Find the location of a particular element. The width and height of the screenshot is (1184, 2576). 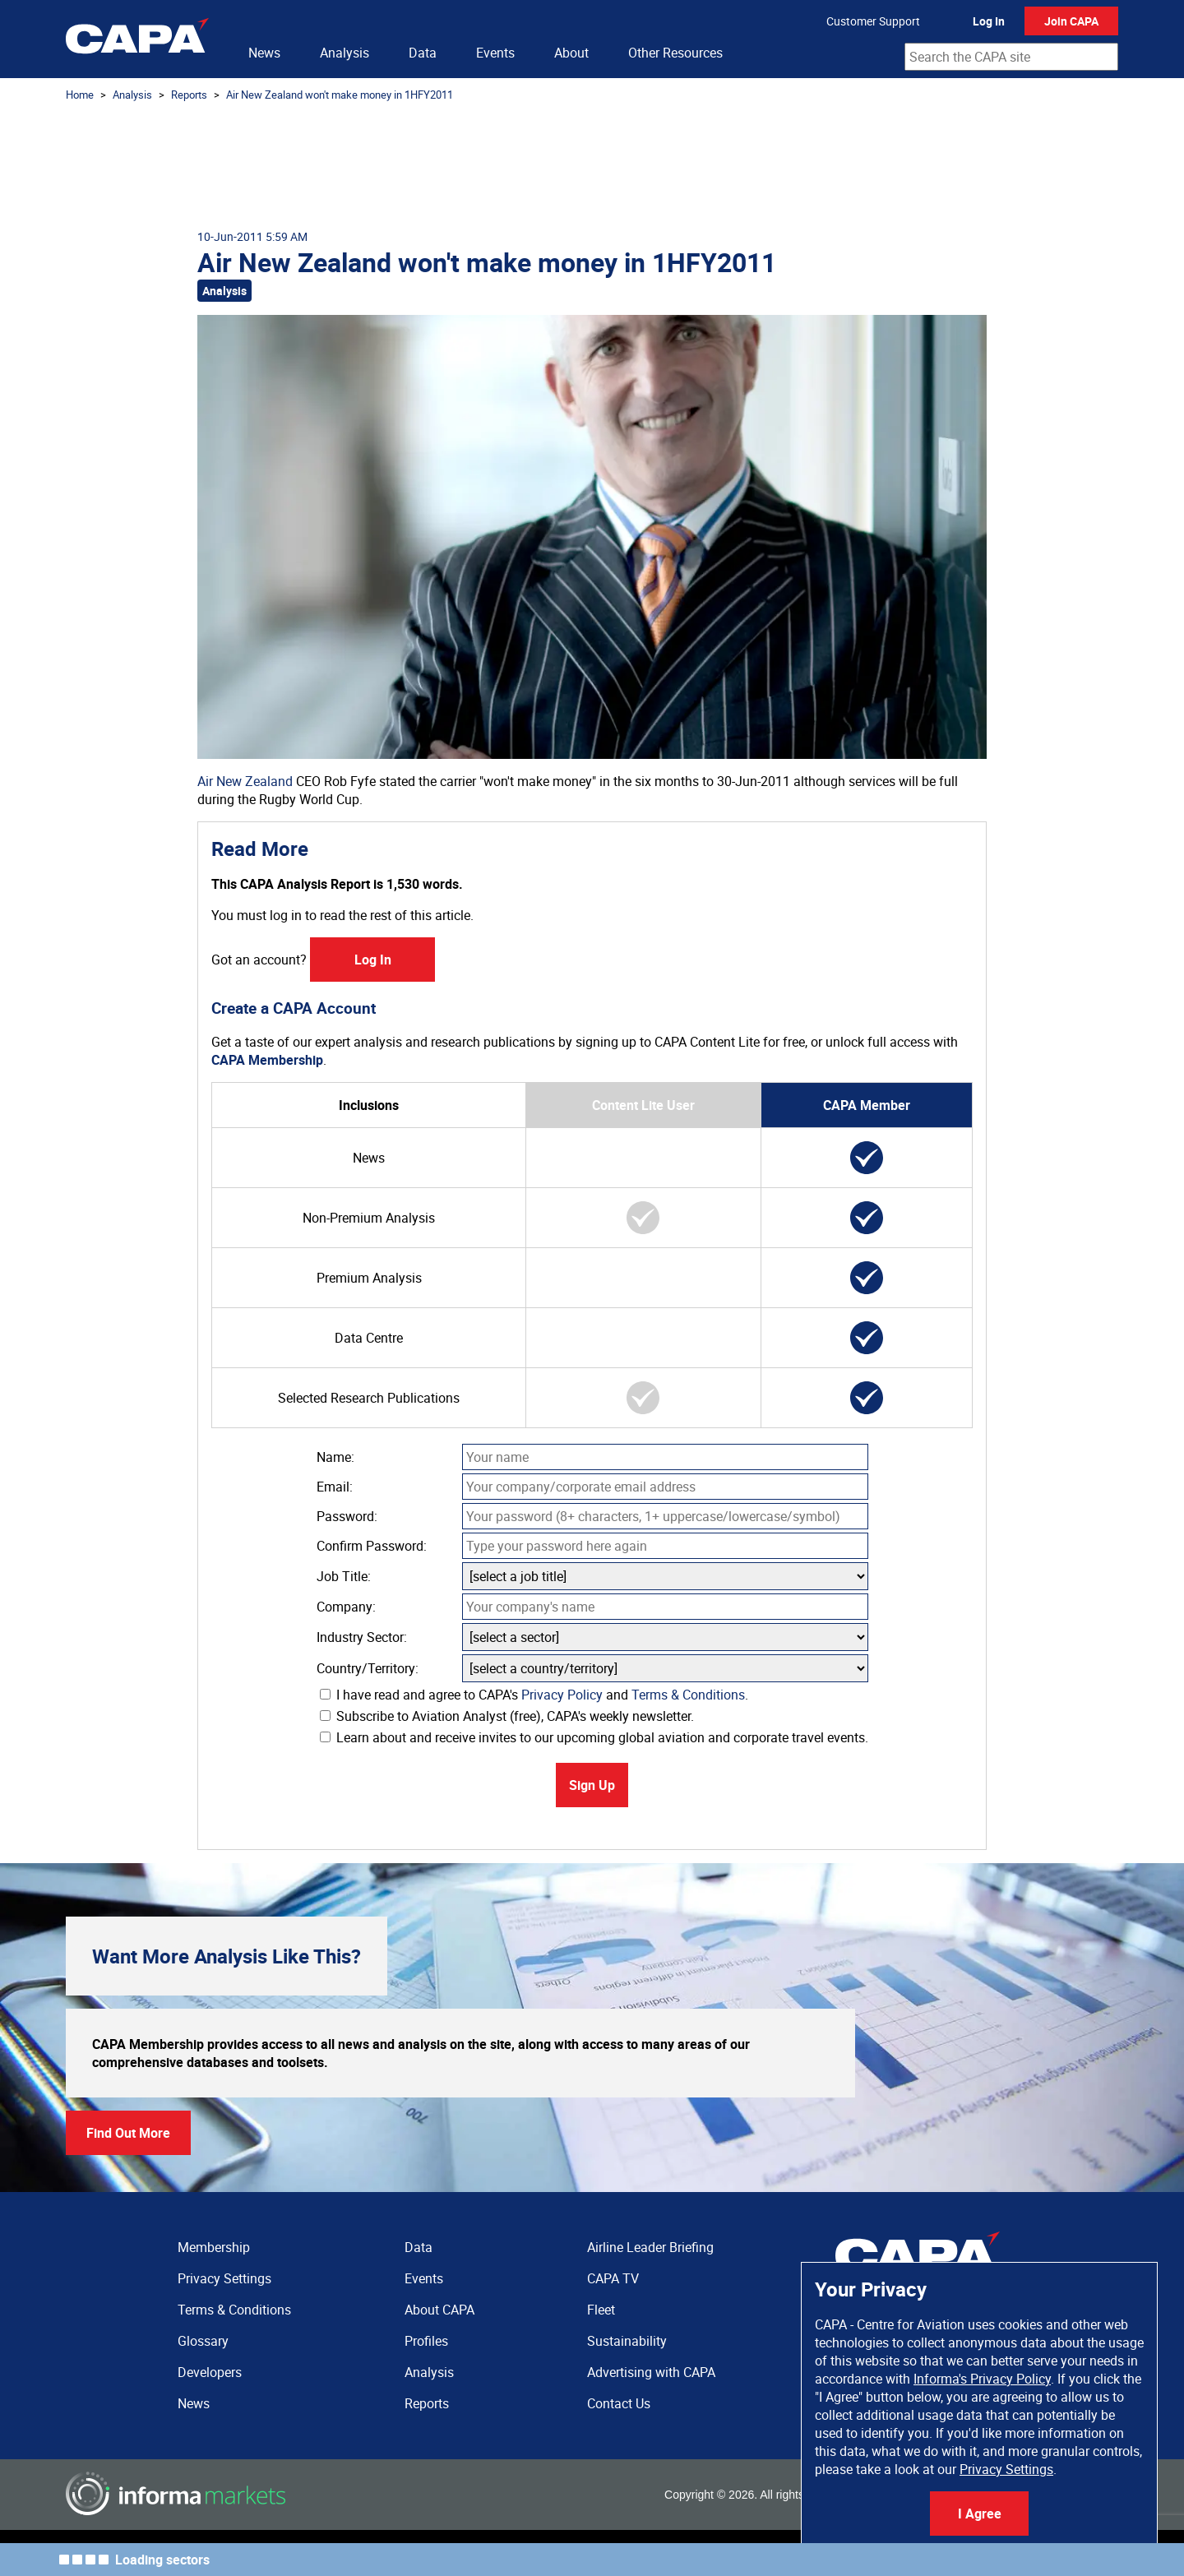

Learn about and receive invites to our upcoming global aviation and corporate travel events. is located at coordinates (594, 1737).